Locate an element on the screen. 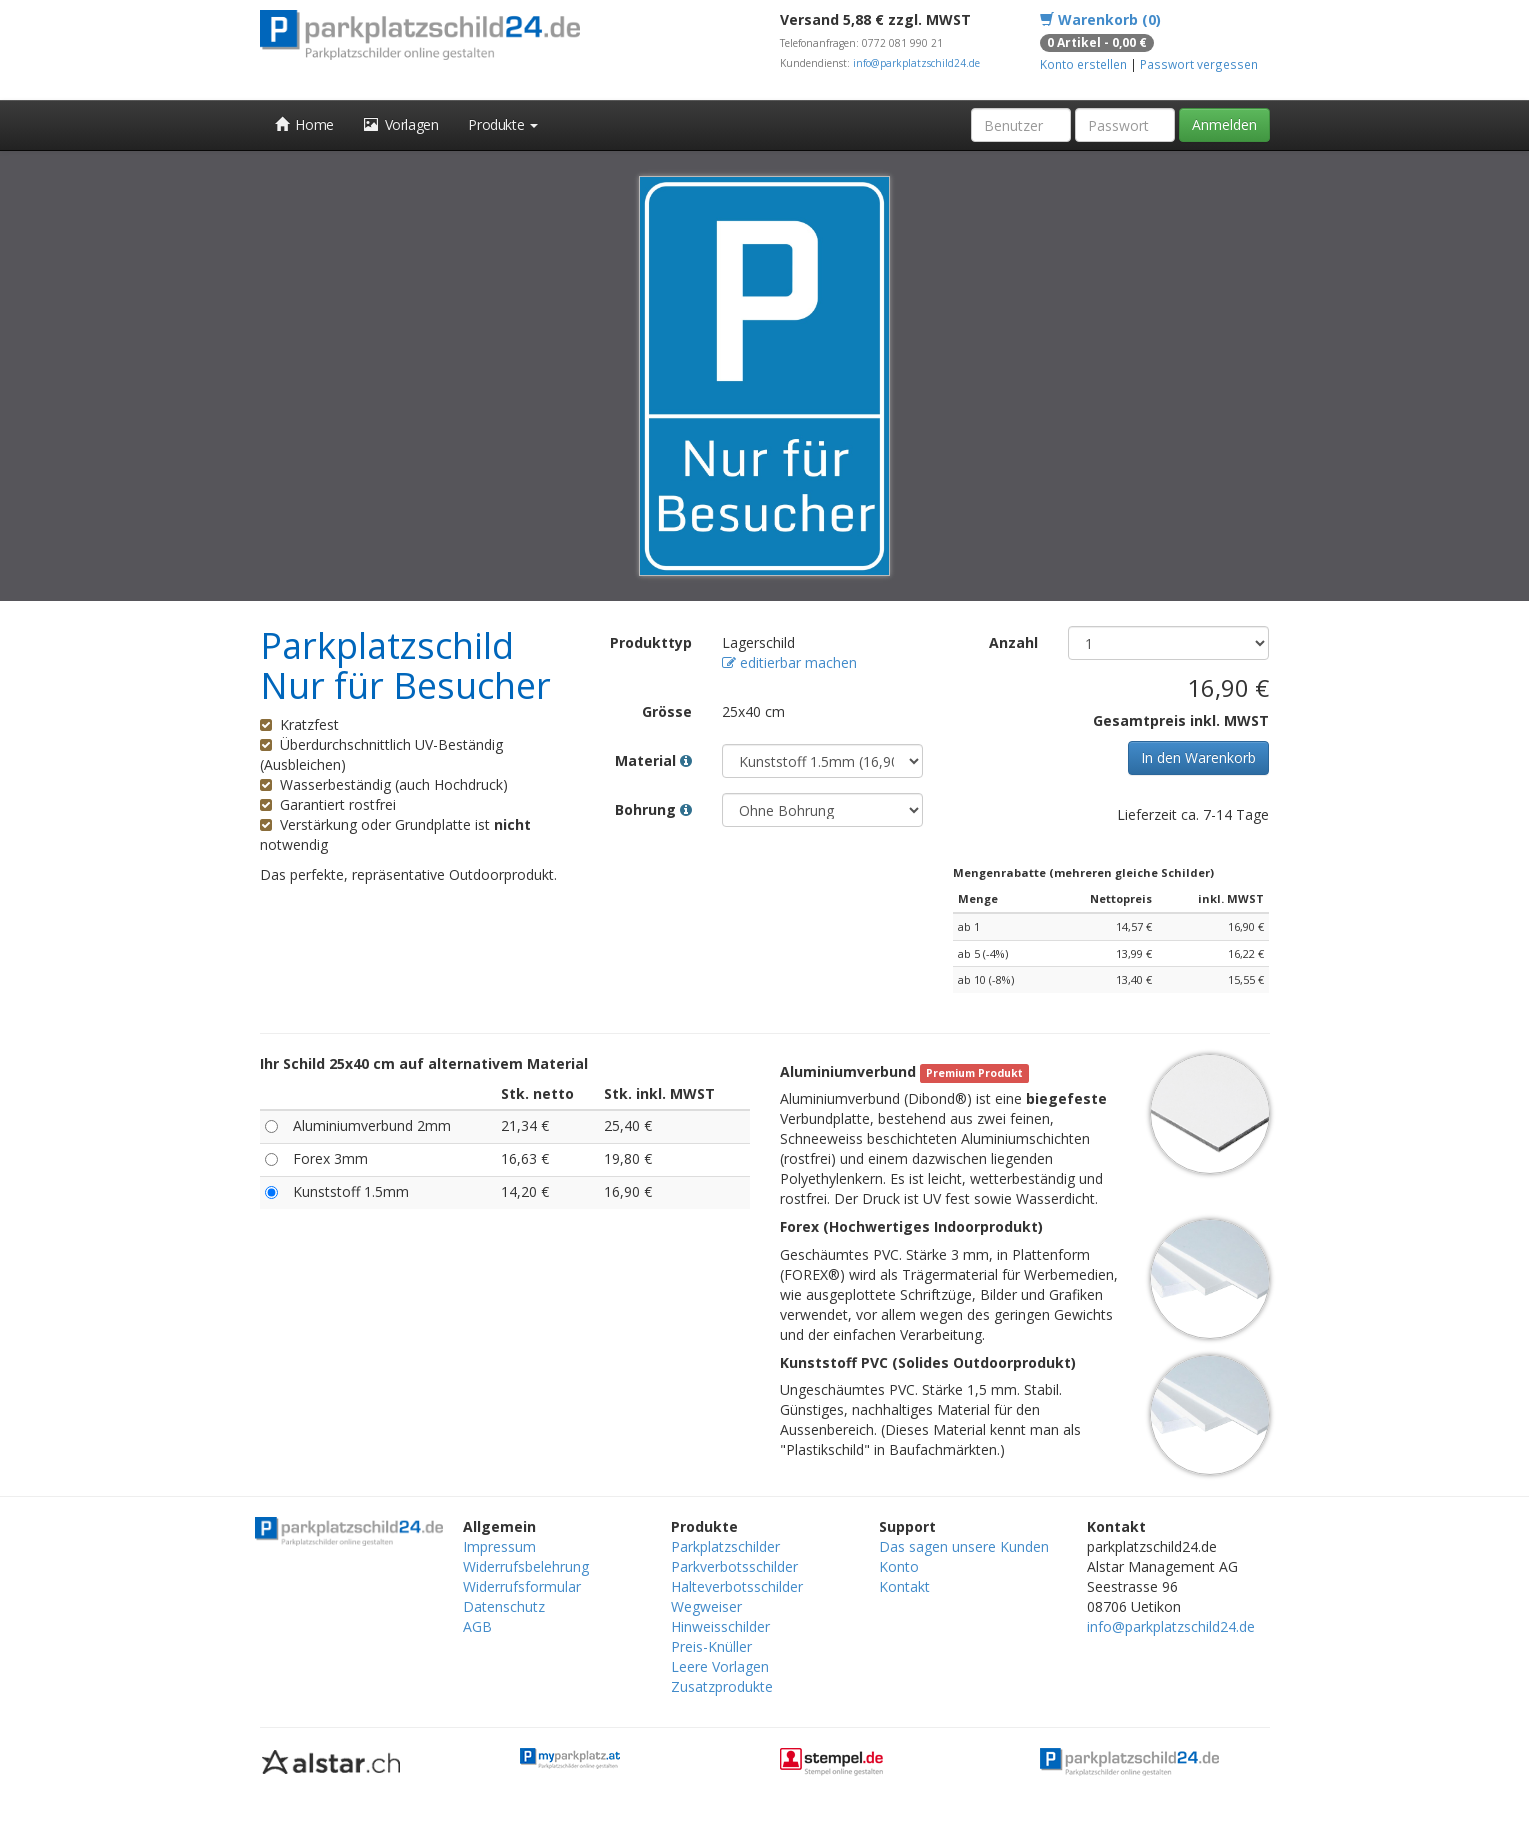  Halteverbotsschilder is located at coordinates (737, 1586).